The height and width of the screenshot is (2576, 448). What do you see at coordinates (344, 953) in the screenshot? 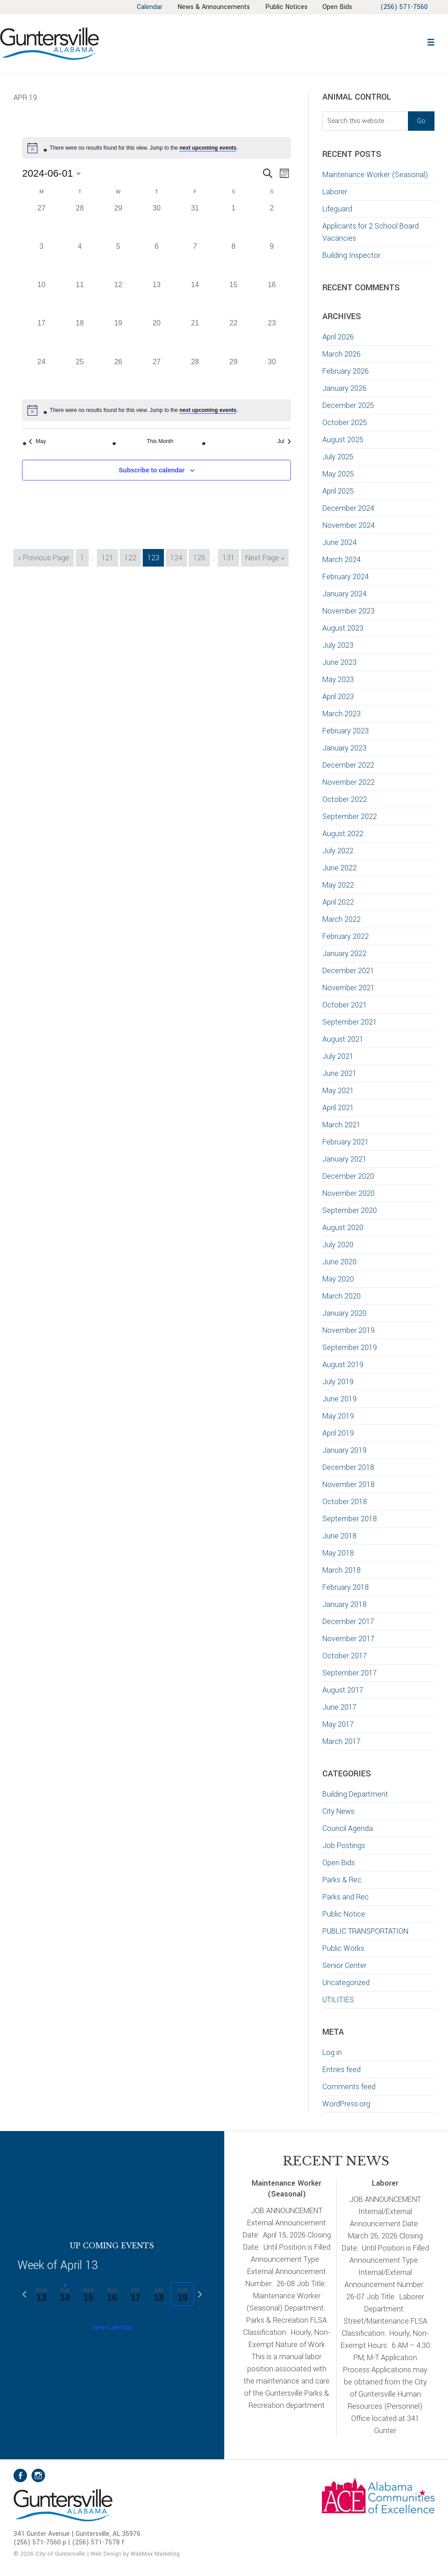
I see `January 2022` at bounding box center [344, 953].